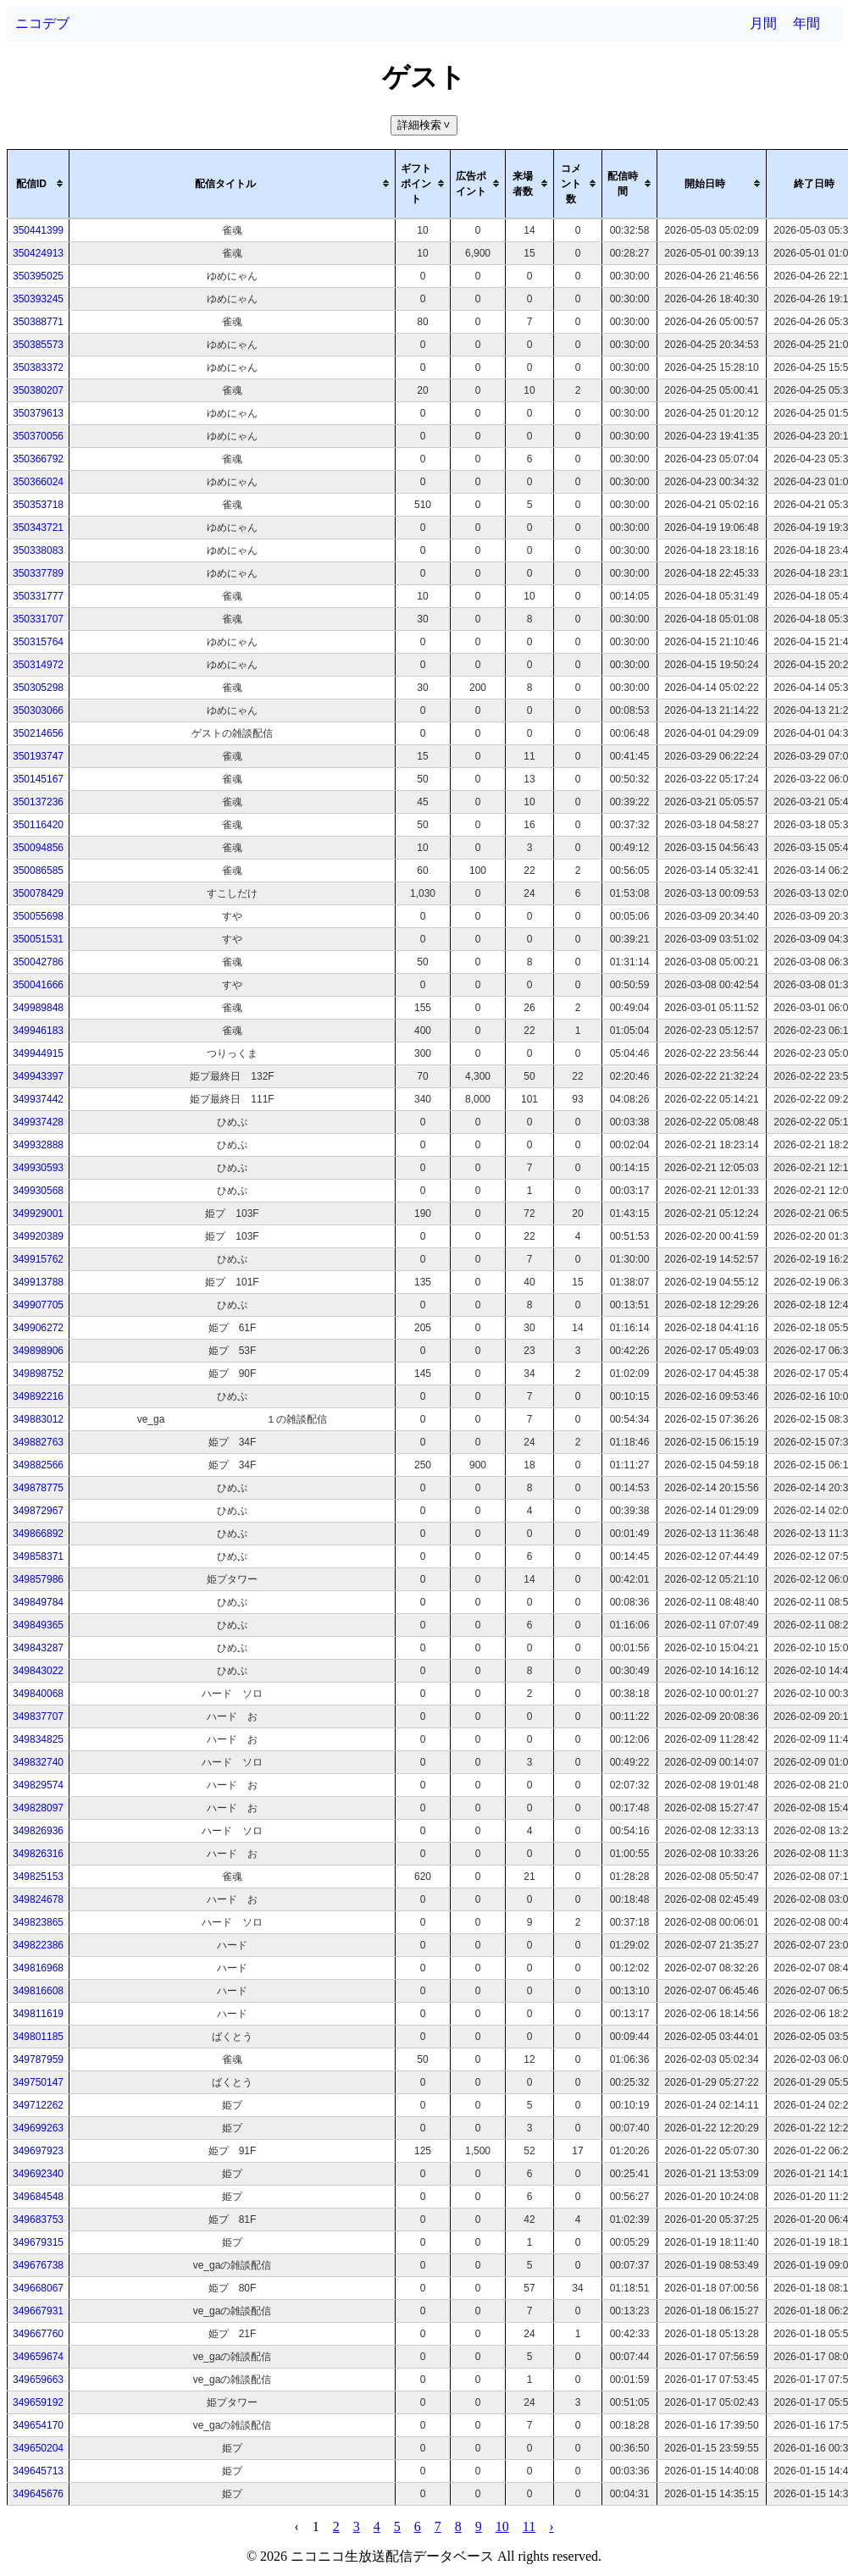  What do you see at coordinates (529, 2526) in the screenshot?
I see `11` at bounding box center [529, 2526].